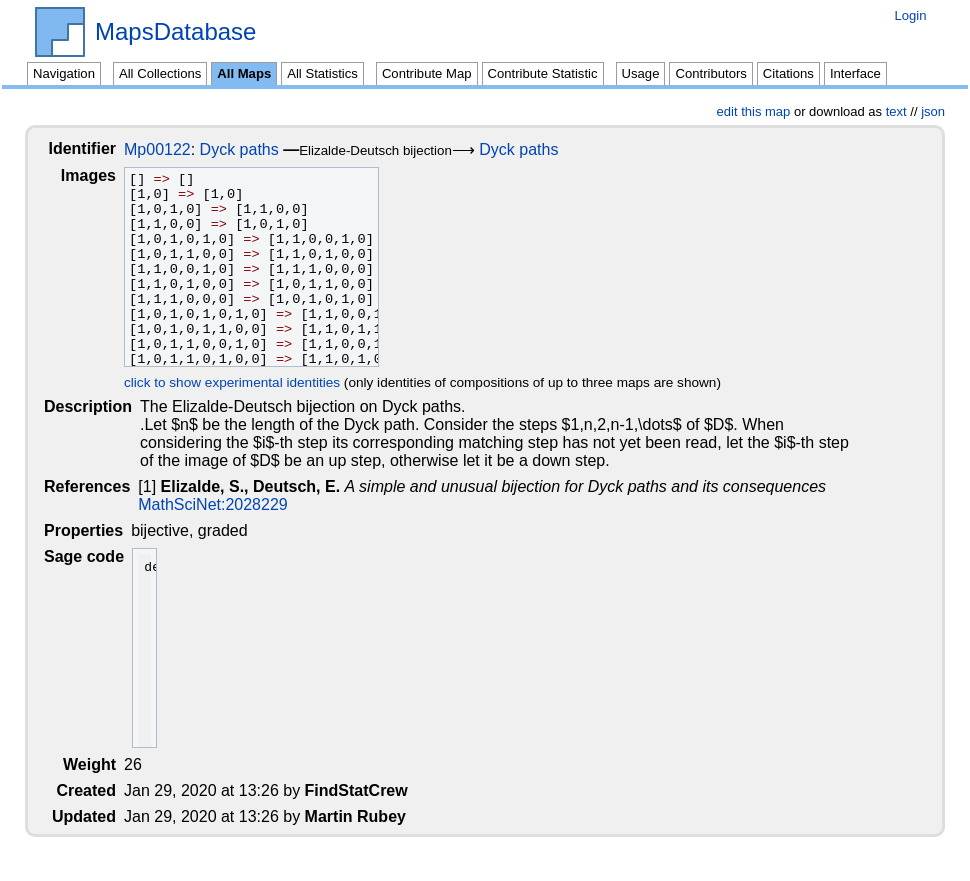  What do you see at coordinates (175, 32) in the screenshot?
I see `MapsDatabase` at bounding box center [175, 32].